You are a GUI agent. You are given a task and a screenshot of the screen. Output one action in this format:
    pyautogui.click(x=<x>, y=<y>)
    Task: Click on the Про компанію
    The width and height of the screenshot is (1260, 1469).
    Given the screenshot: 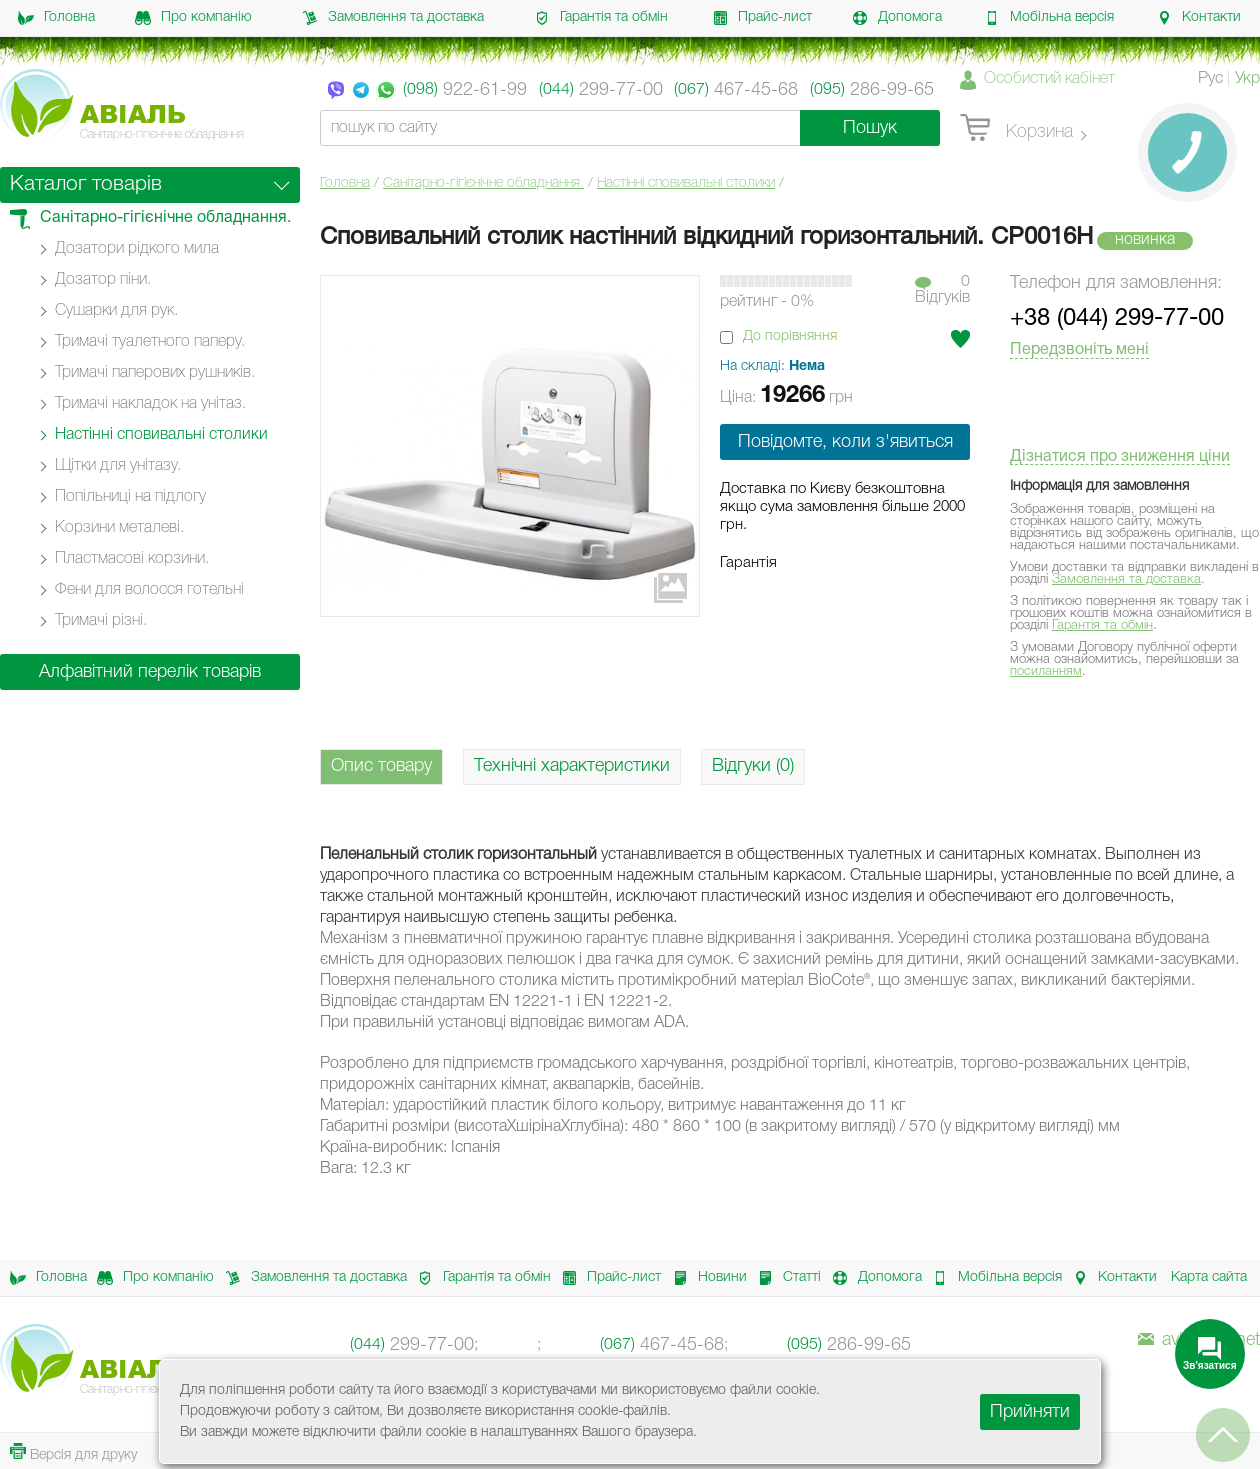 What is the action you would take?
    pyautogui.click(x=193, y=18)
    